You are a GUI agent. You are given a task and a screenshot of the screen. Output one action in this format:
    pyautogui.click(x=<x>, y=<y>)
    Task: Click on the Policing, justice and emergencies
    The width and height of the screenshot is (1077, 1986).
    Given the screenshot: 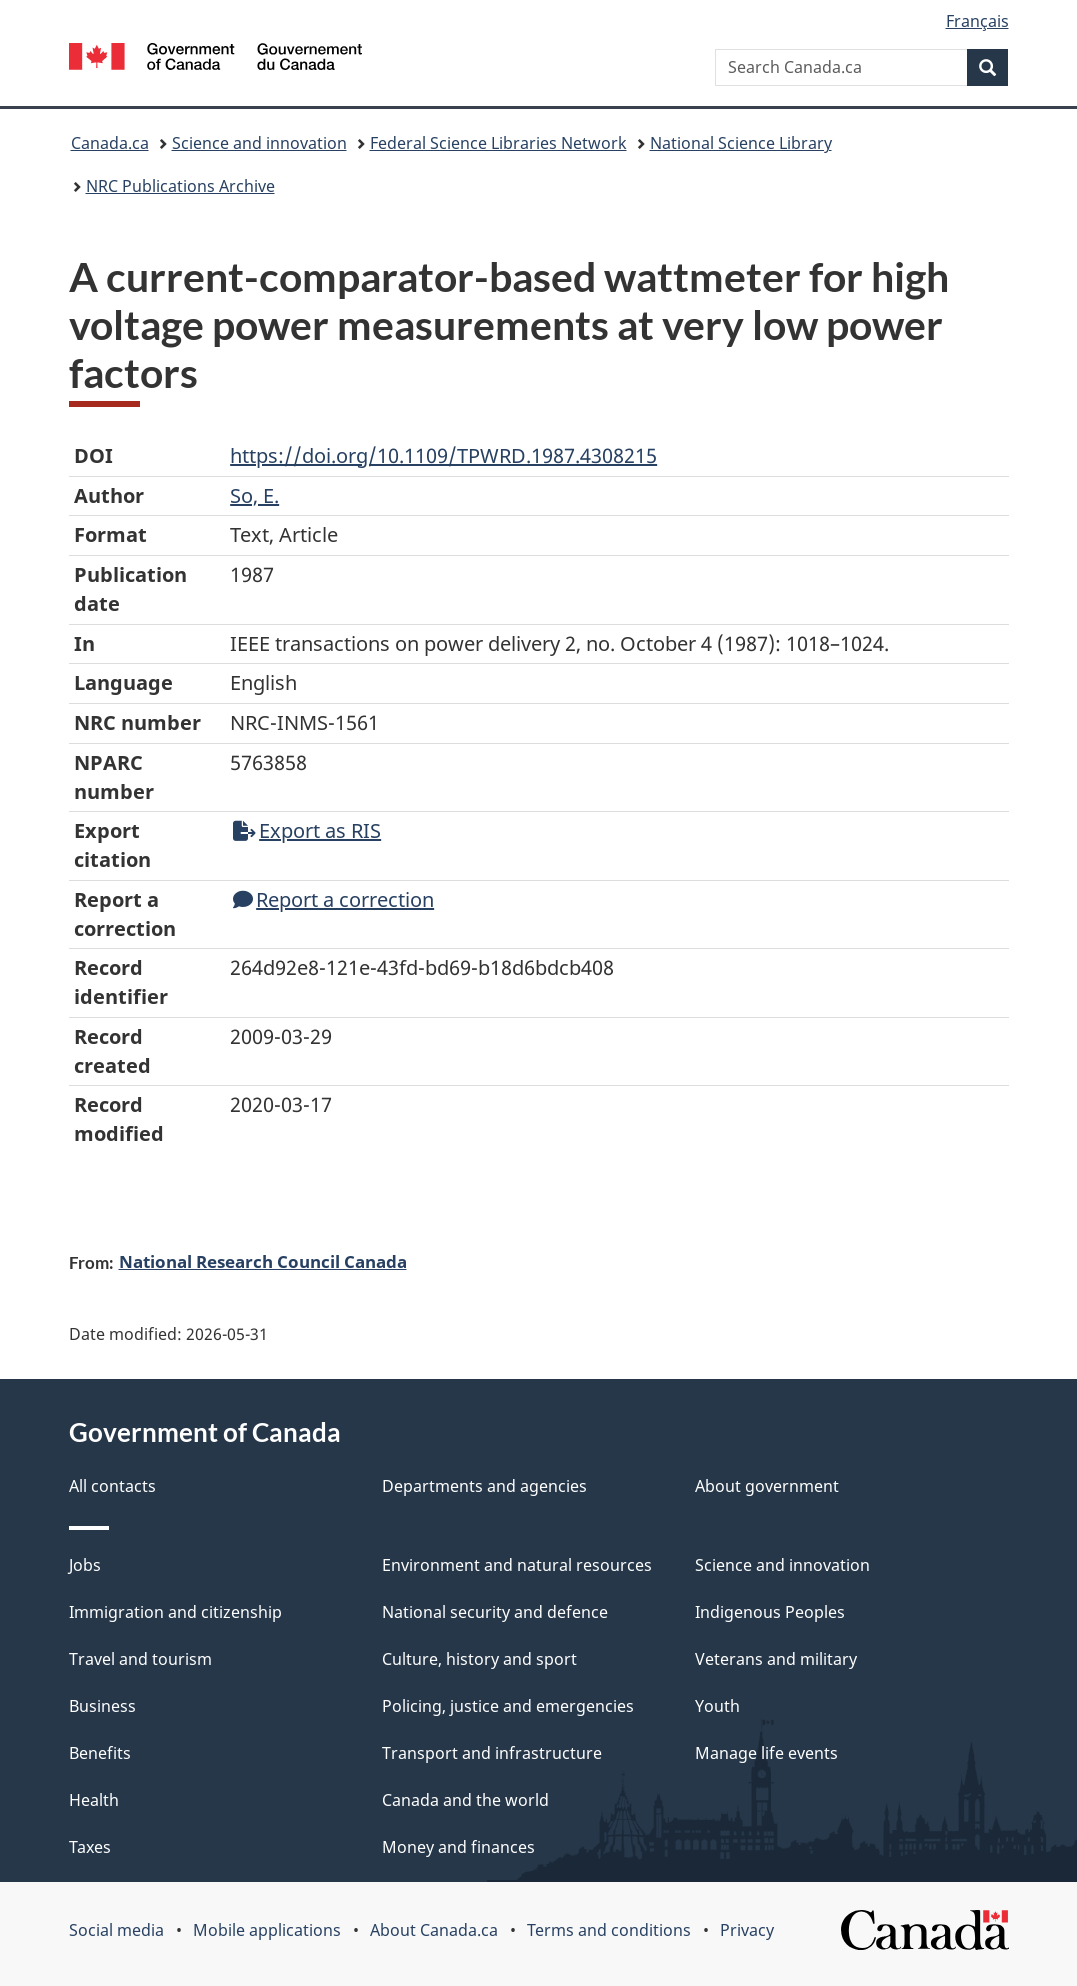 What is the action you would take?
    pyautogui.click(x=508, y=1706)
    